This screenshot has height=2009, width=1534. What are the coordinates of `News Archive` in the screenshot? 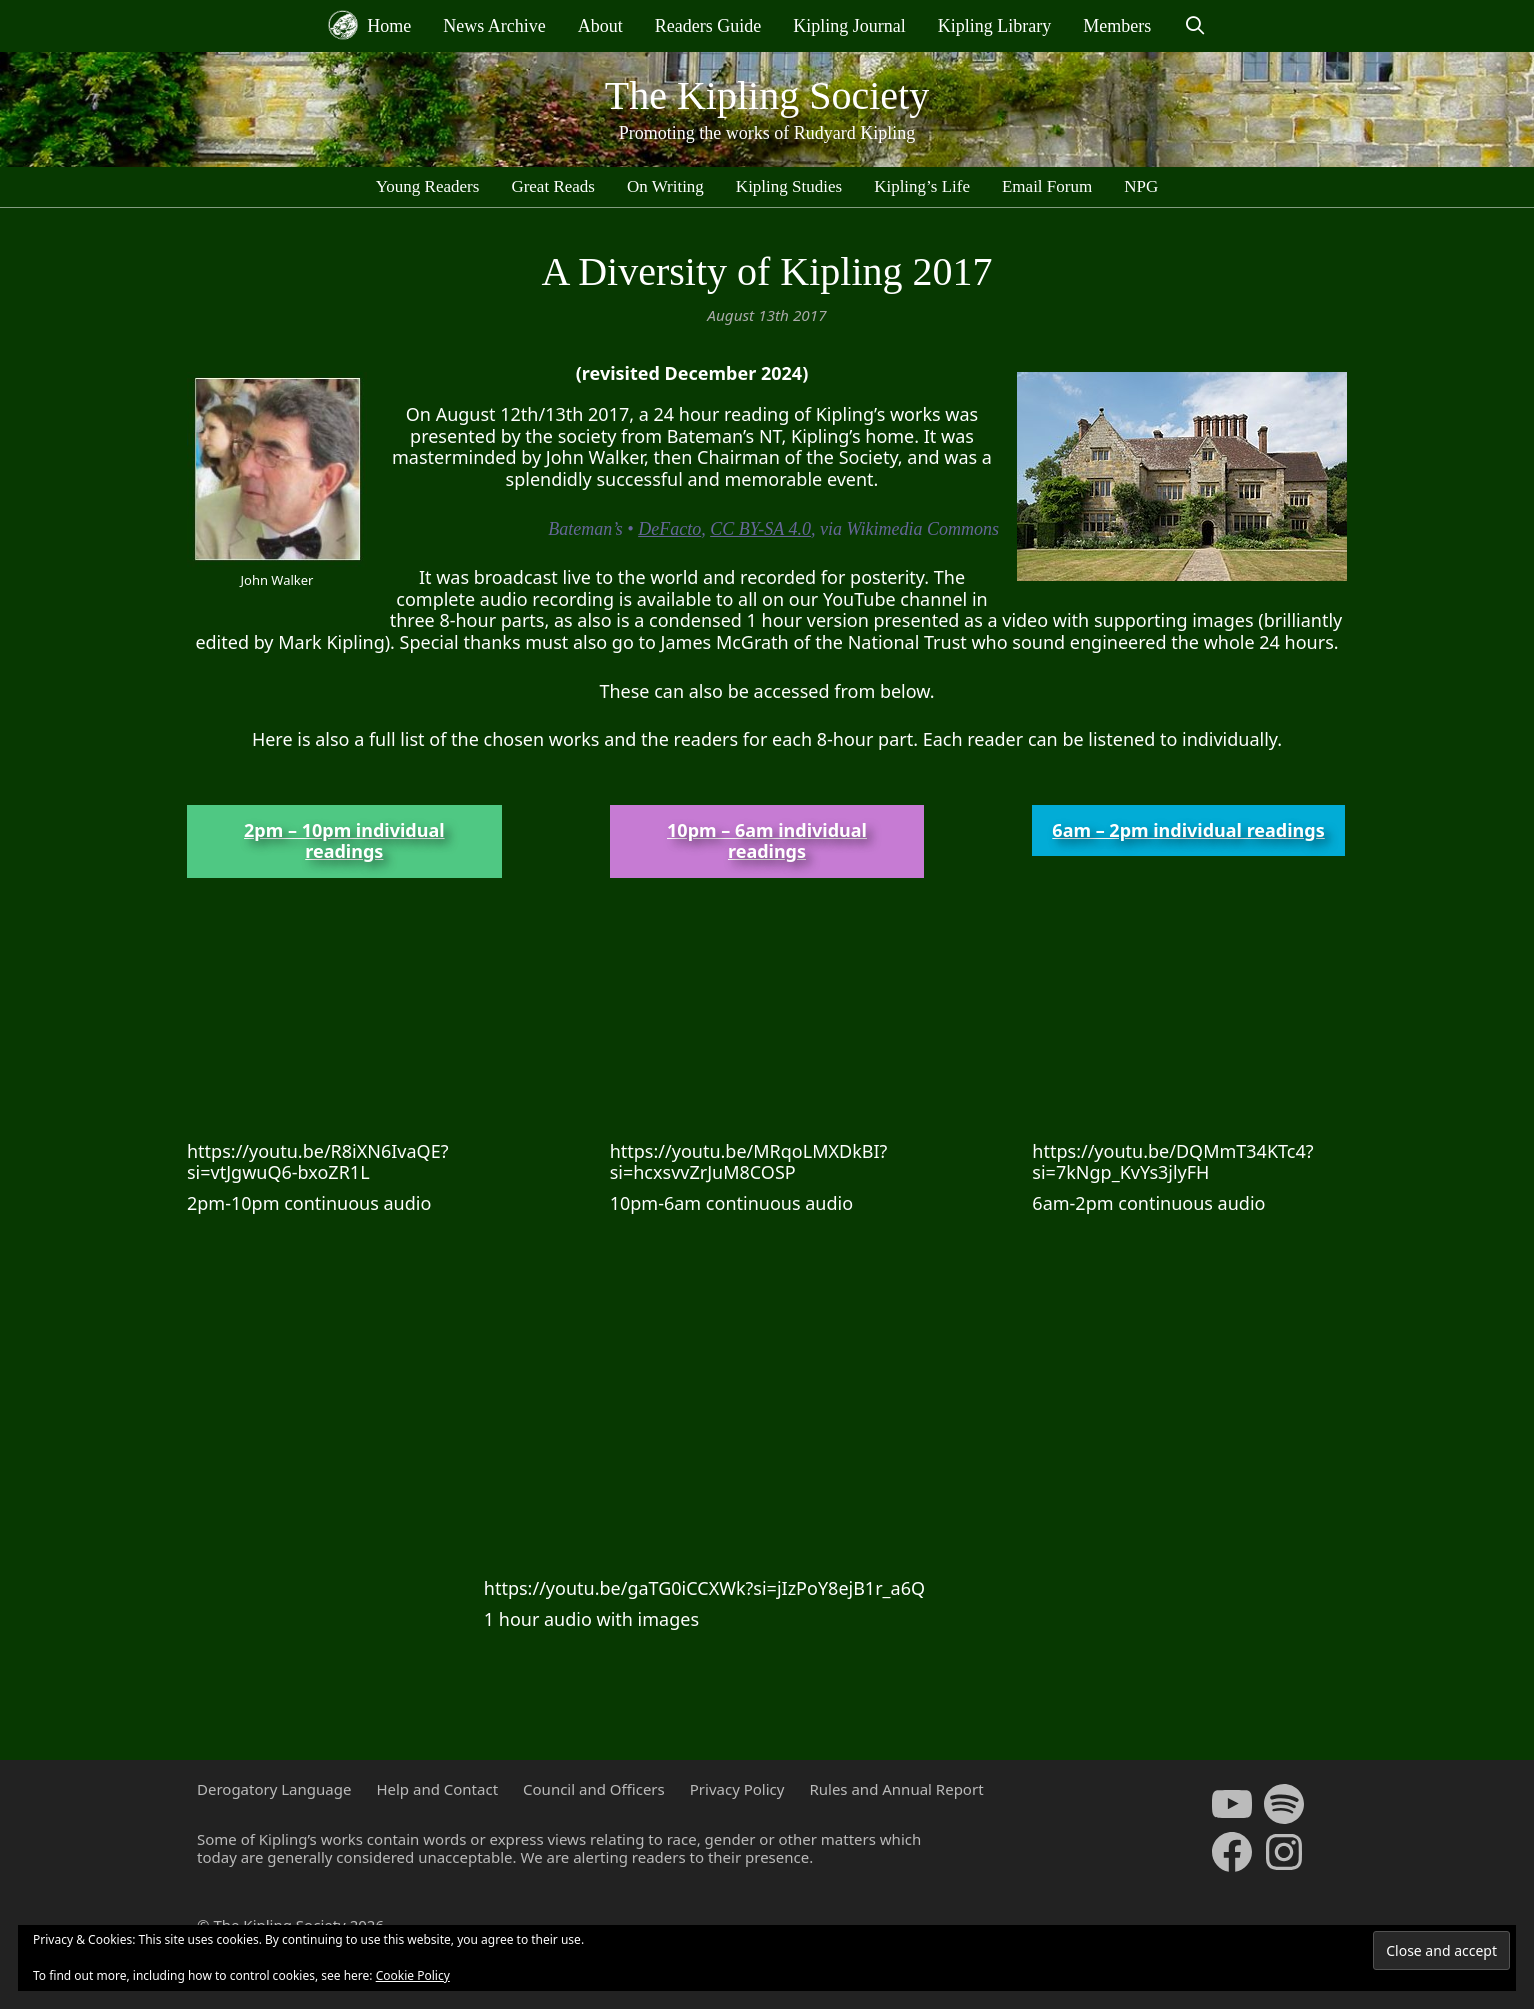 It's located at (494, 26).